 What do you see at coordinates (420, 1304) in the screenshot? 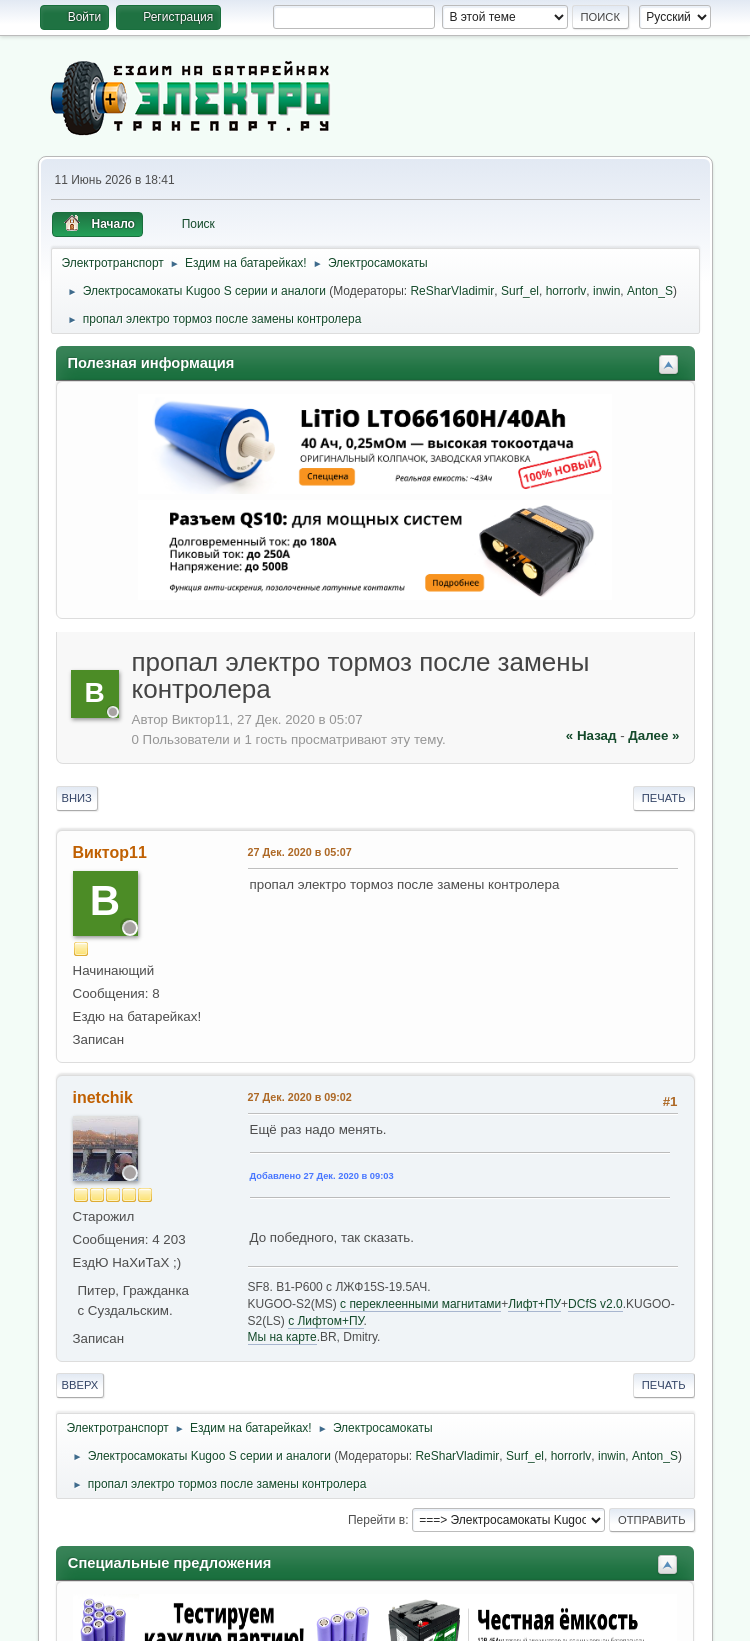
I see `c переклеенными магнитами` at bounding box center [420, 1304].